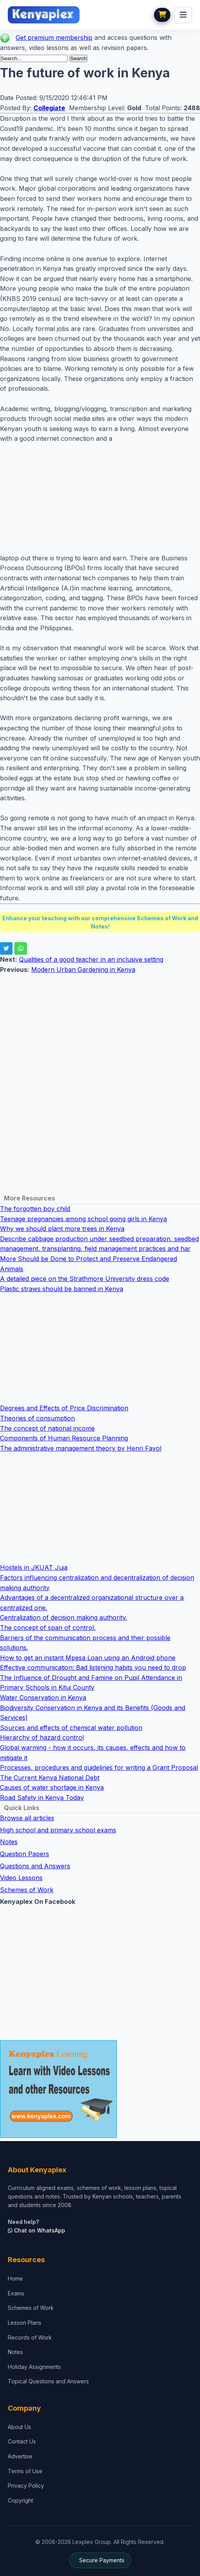  Describe the element at coordinates (24, 2322) in the screenshot. I see `Lesson Plans` at that location.